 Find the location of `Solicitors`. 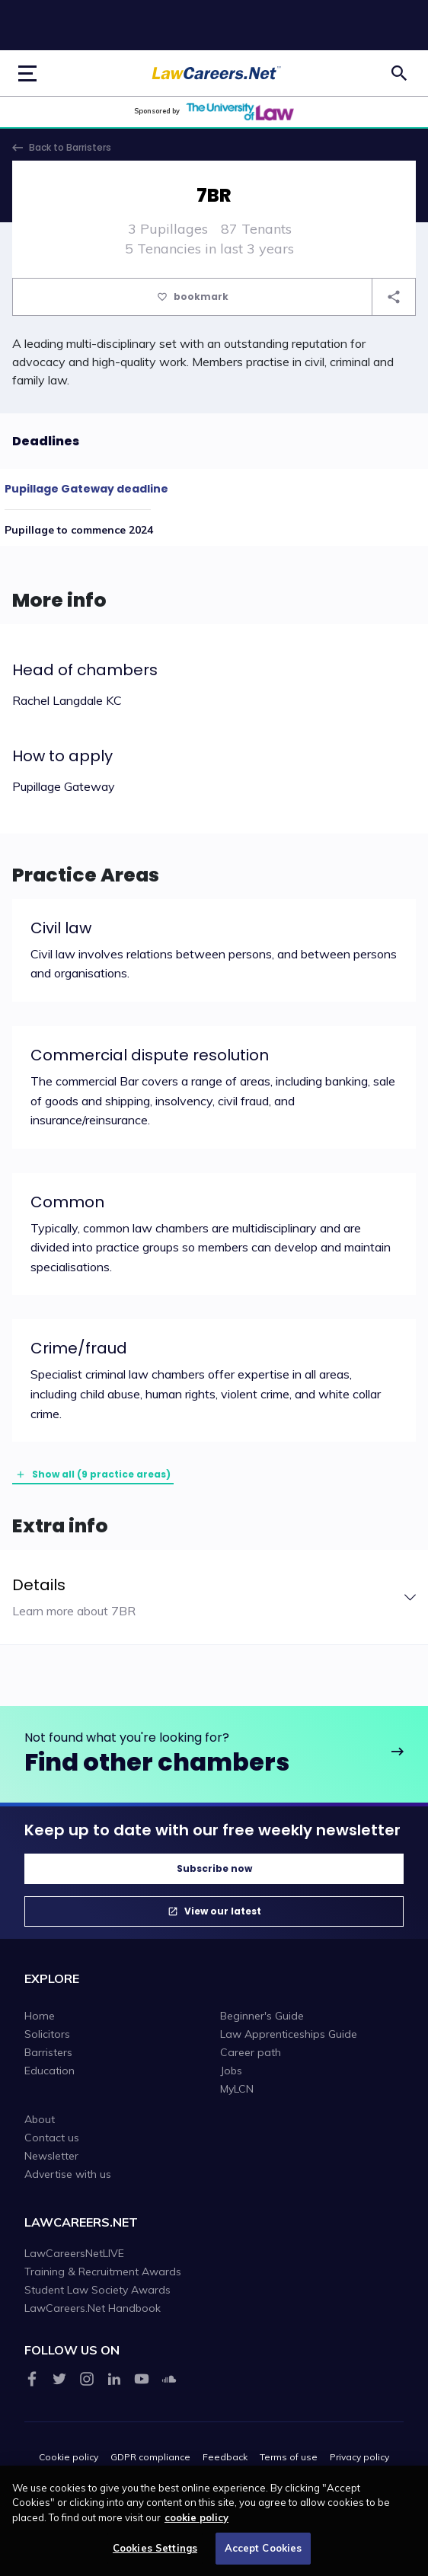

Solicitors is located at coordinates (47, 2034).